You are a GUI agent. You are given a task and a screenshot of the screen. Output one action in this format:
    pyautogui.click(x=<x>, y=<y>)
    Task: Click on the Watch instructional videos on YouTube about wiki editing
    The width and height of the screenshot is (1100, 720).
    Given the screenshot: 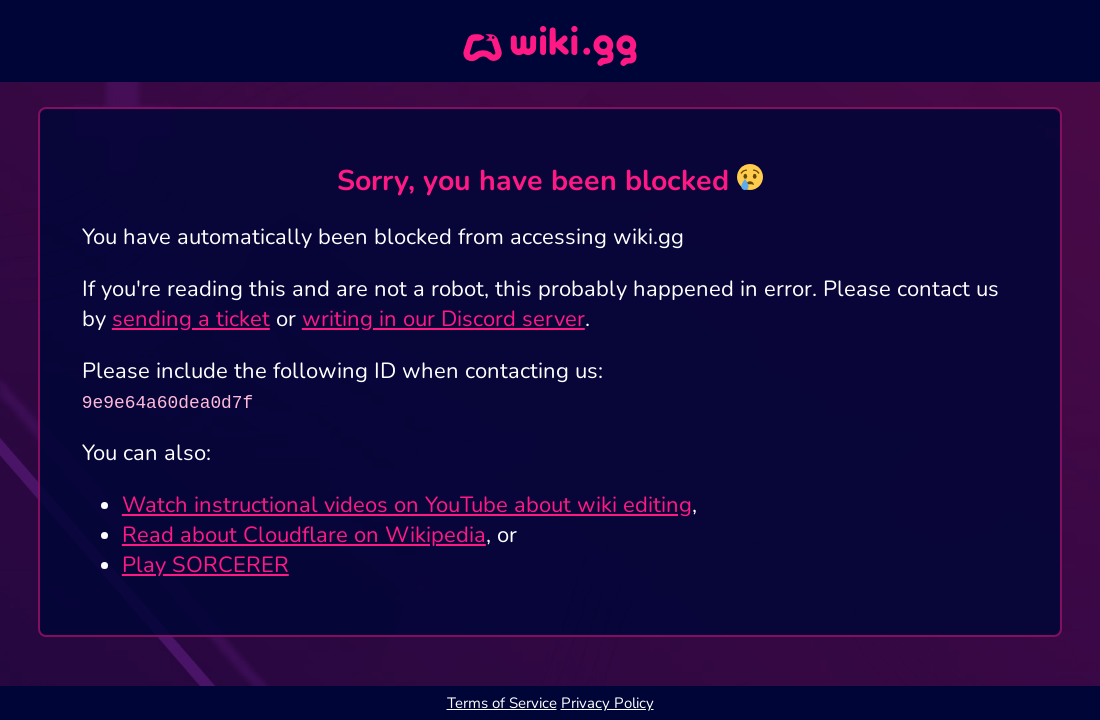 What is the action you would take?
    pyautogui.click(x=407, y=505)
    